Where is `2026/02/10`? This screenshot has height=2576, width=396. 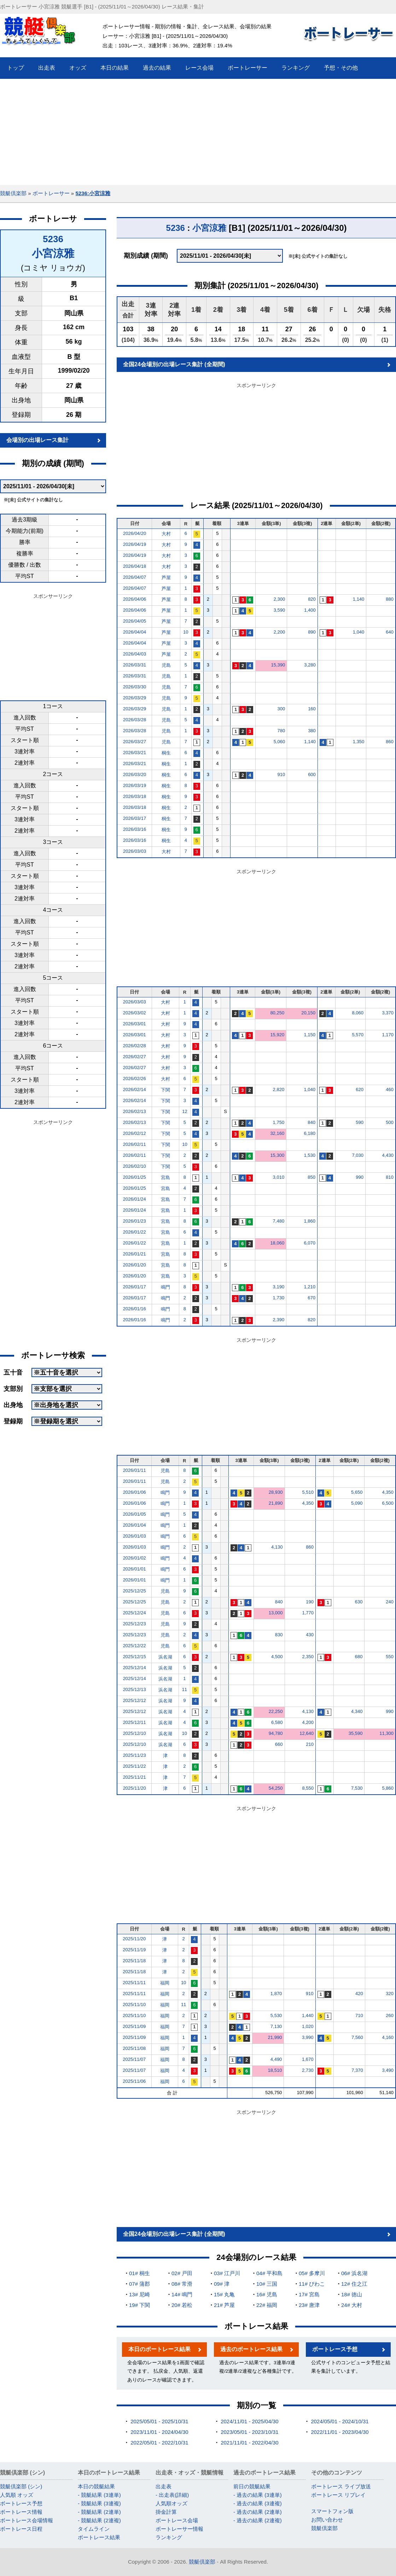
2026/02/10 is located at coordinates (134, 1166).